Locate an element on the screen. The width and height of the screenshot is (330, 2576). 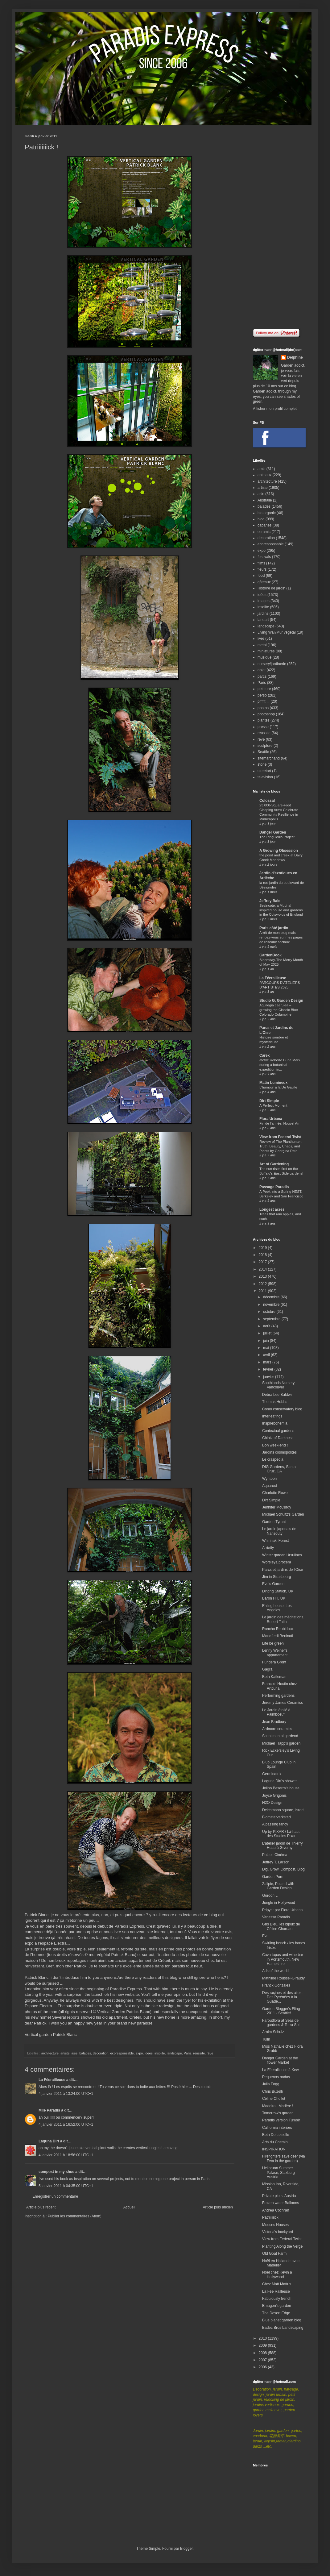
afotw: Roberto Burle Marx during a botanical expedition in... is located at coordinates (279, 1064).